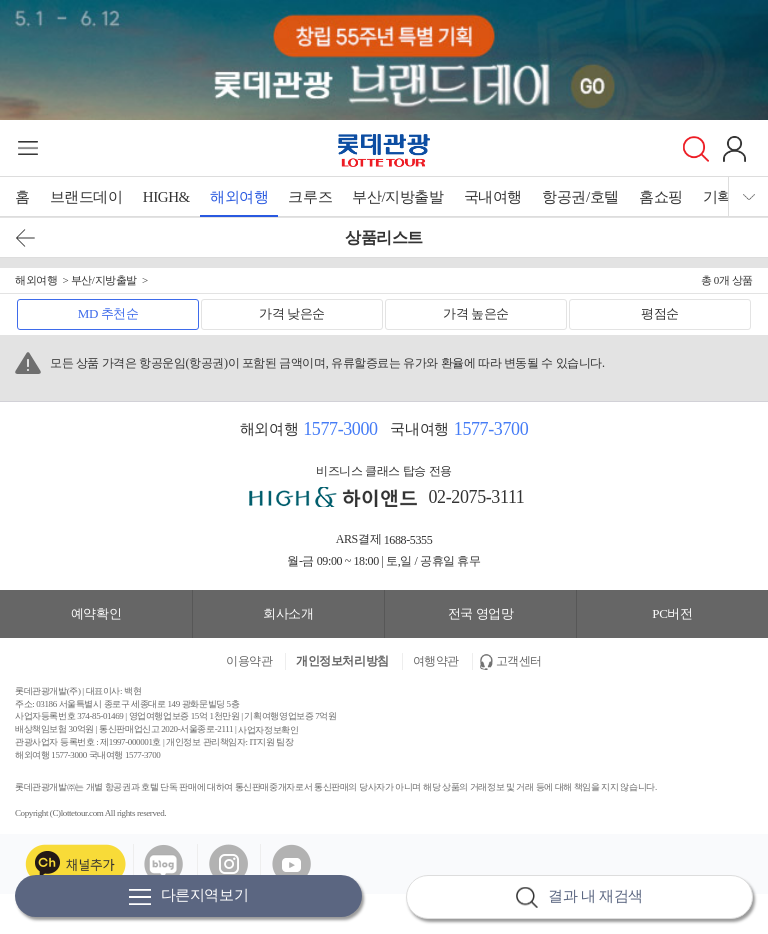 The height and width of the screenshot is (934, 768). Describe the element at coordinates (108, 313) in the screenshot. I see `MD 추천순` at that location.